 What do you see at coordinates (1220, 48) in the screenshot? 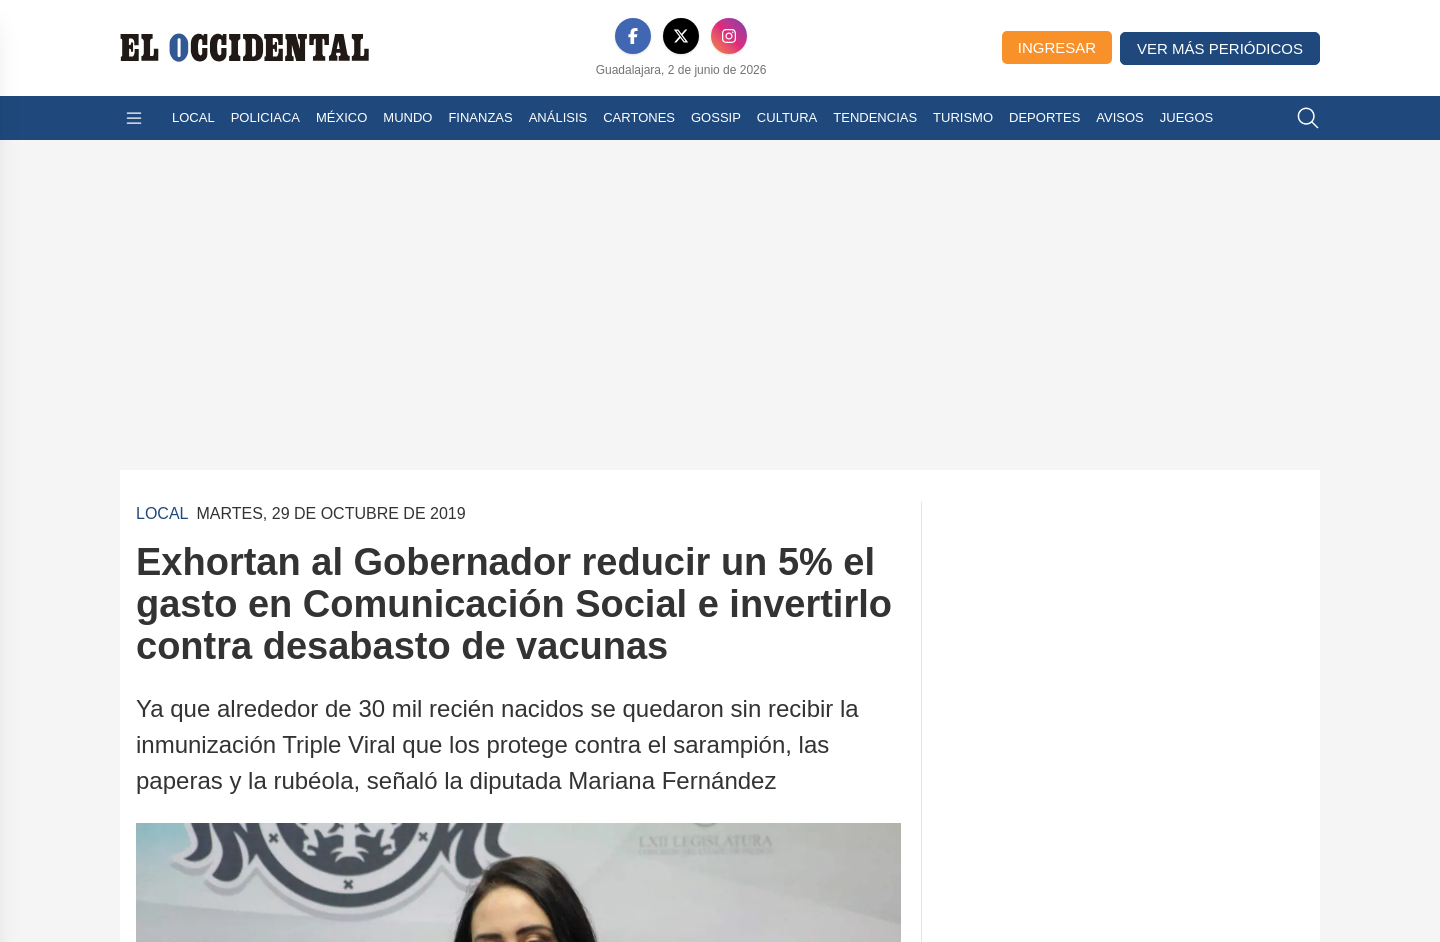
I see `Ver más periódicos` at bounding box center [1220, 48].